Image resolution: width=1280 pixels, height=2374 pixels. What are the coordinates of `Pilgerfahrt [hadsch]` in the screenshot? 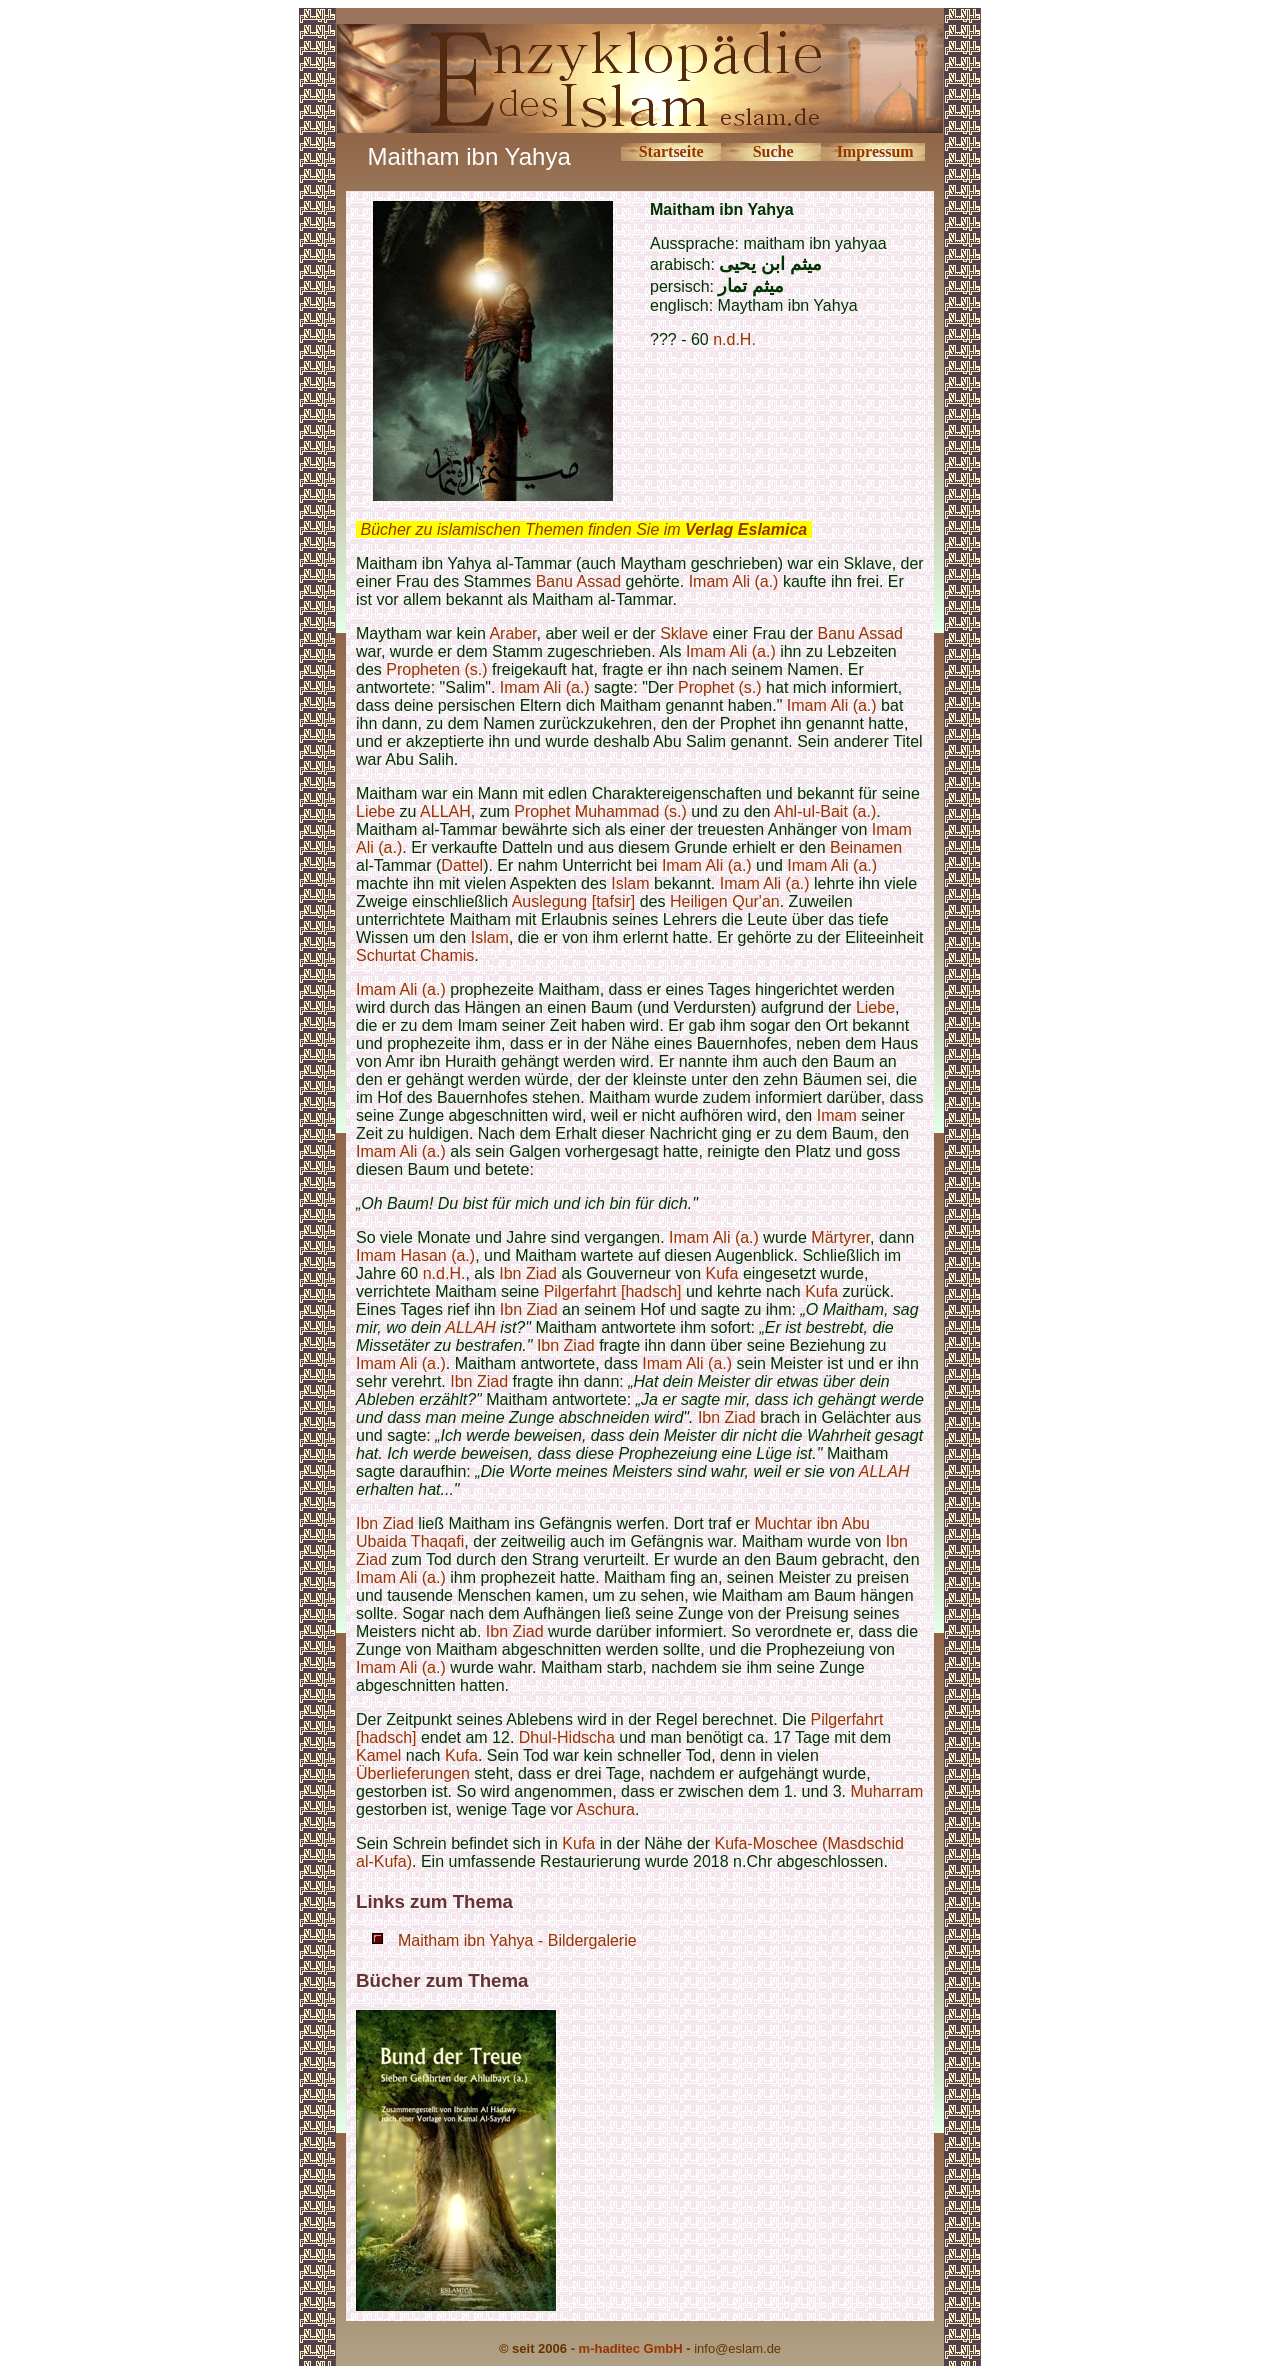 It's located at (613, 1291).